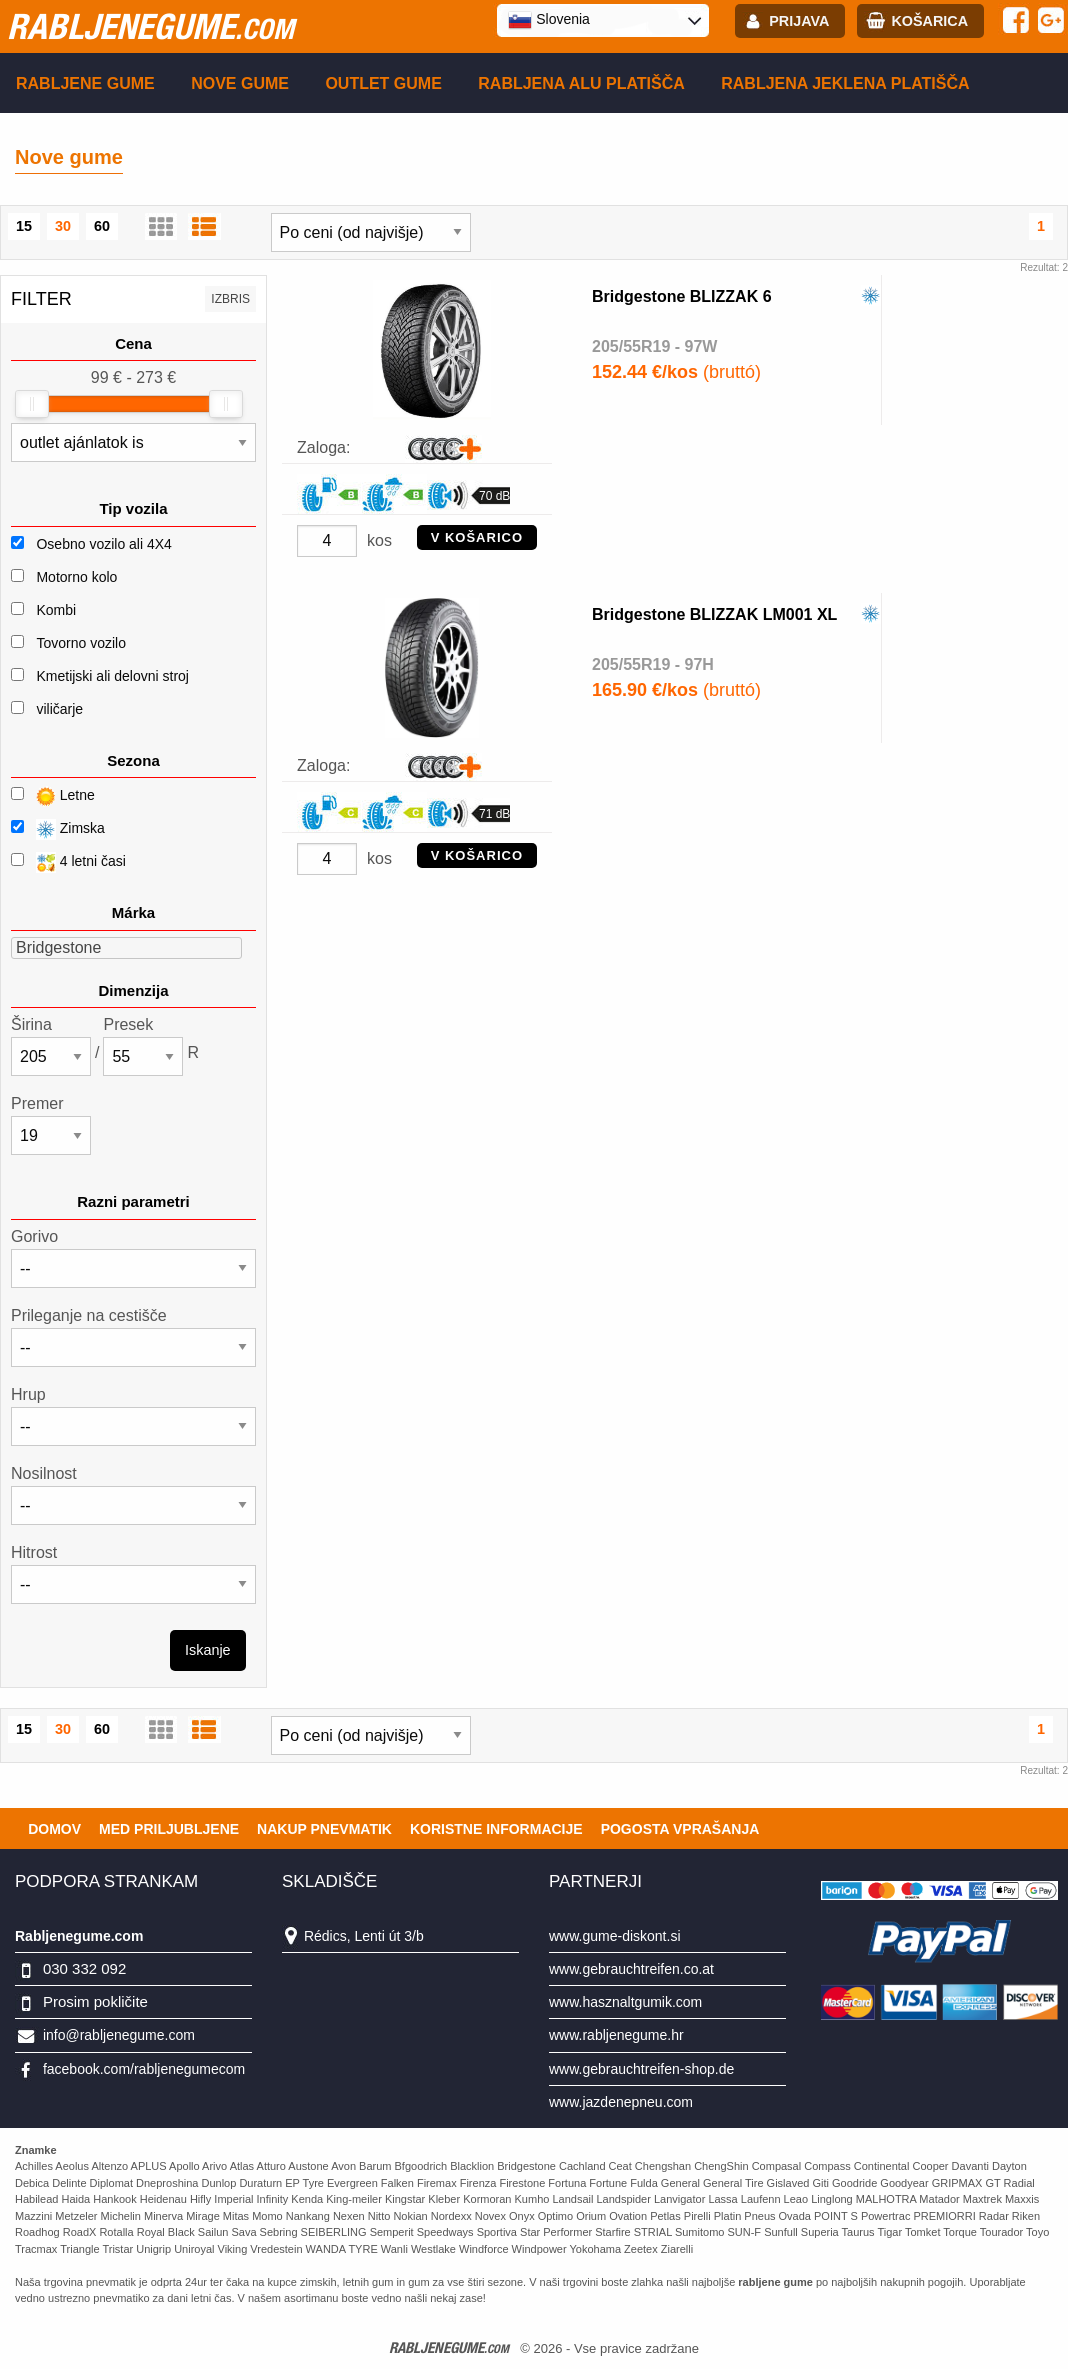 The height and width of the screenshot is (2369, 1068). I want to click on Med priljubljene, so click(169, 1829).